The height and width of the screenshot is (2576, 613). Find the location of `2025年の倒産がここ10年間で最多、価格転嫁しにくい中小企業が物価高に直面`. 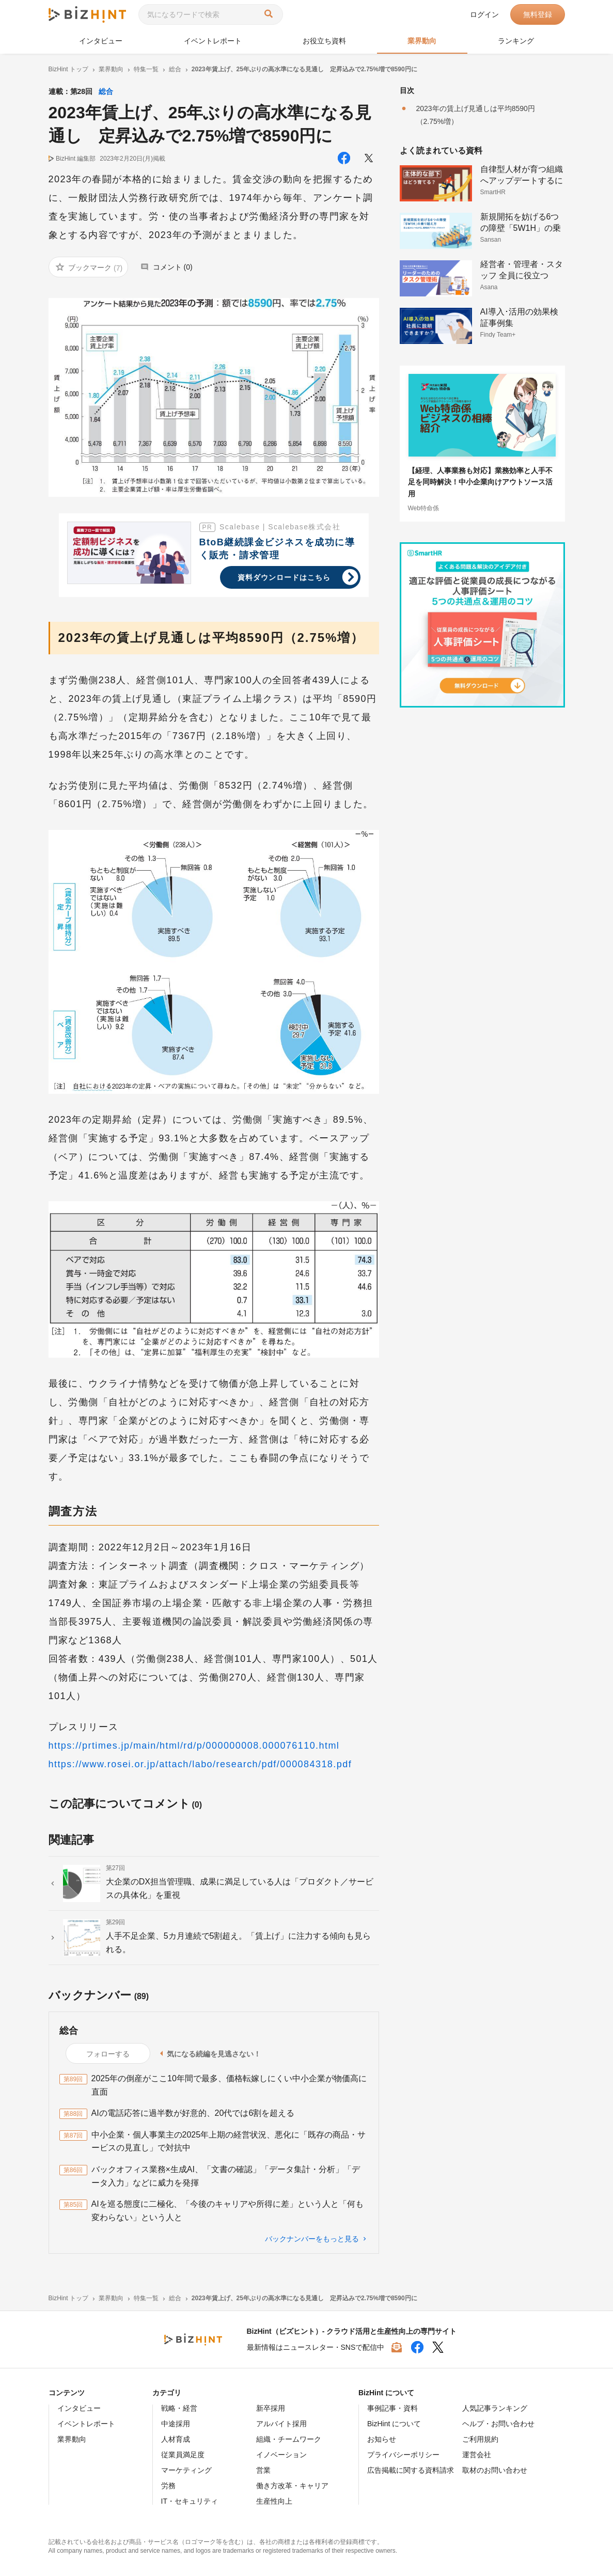

2025年の倒産がここ10年間で最多、価格転嫁しにくい中小企業が物価高に直面 is located at coordinates (229, 2085).